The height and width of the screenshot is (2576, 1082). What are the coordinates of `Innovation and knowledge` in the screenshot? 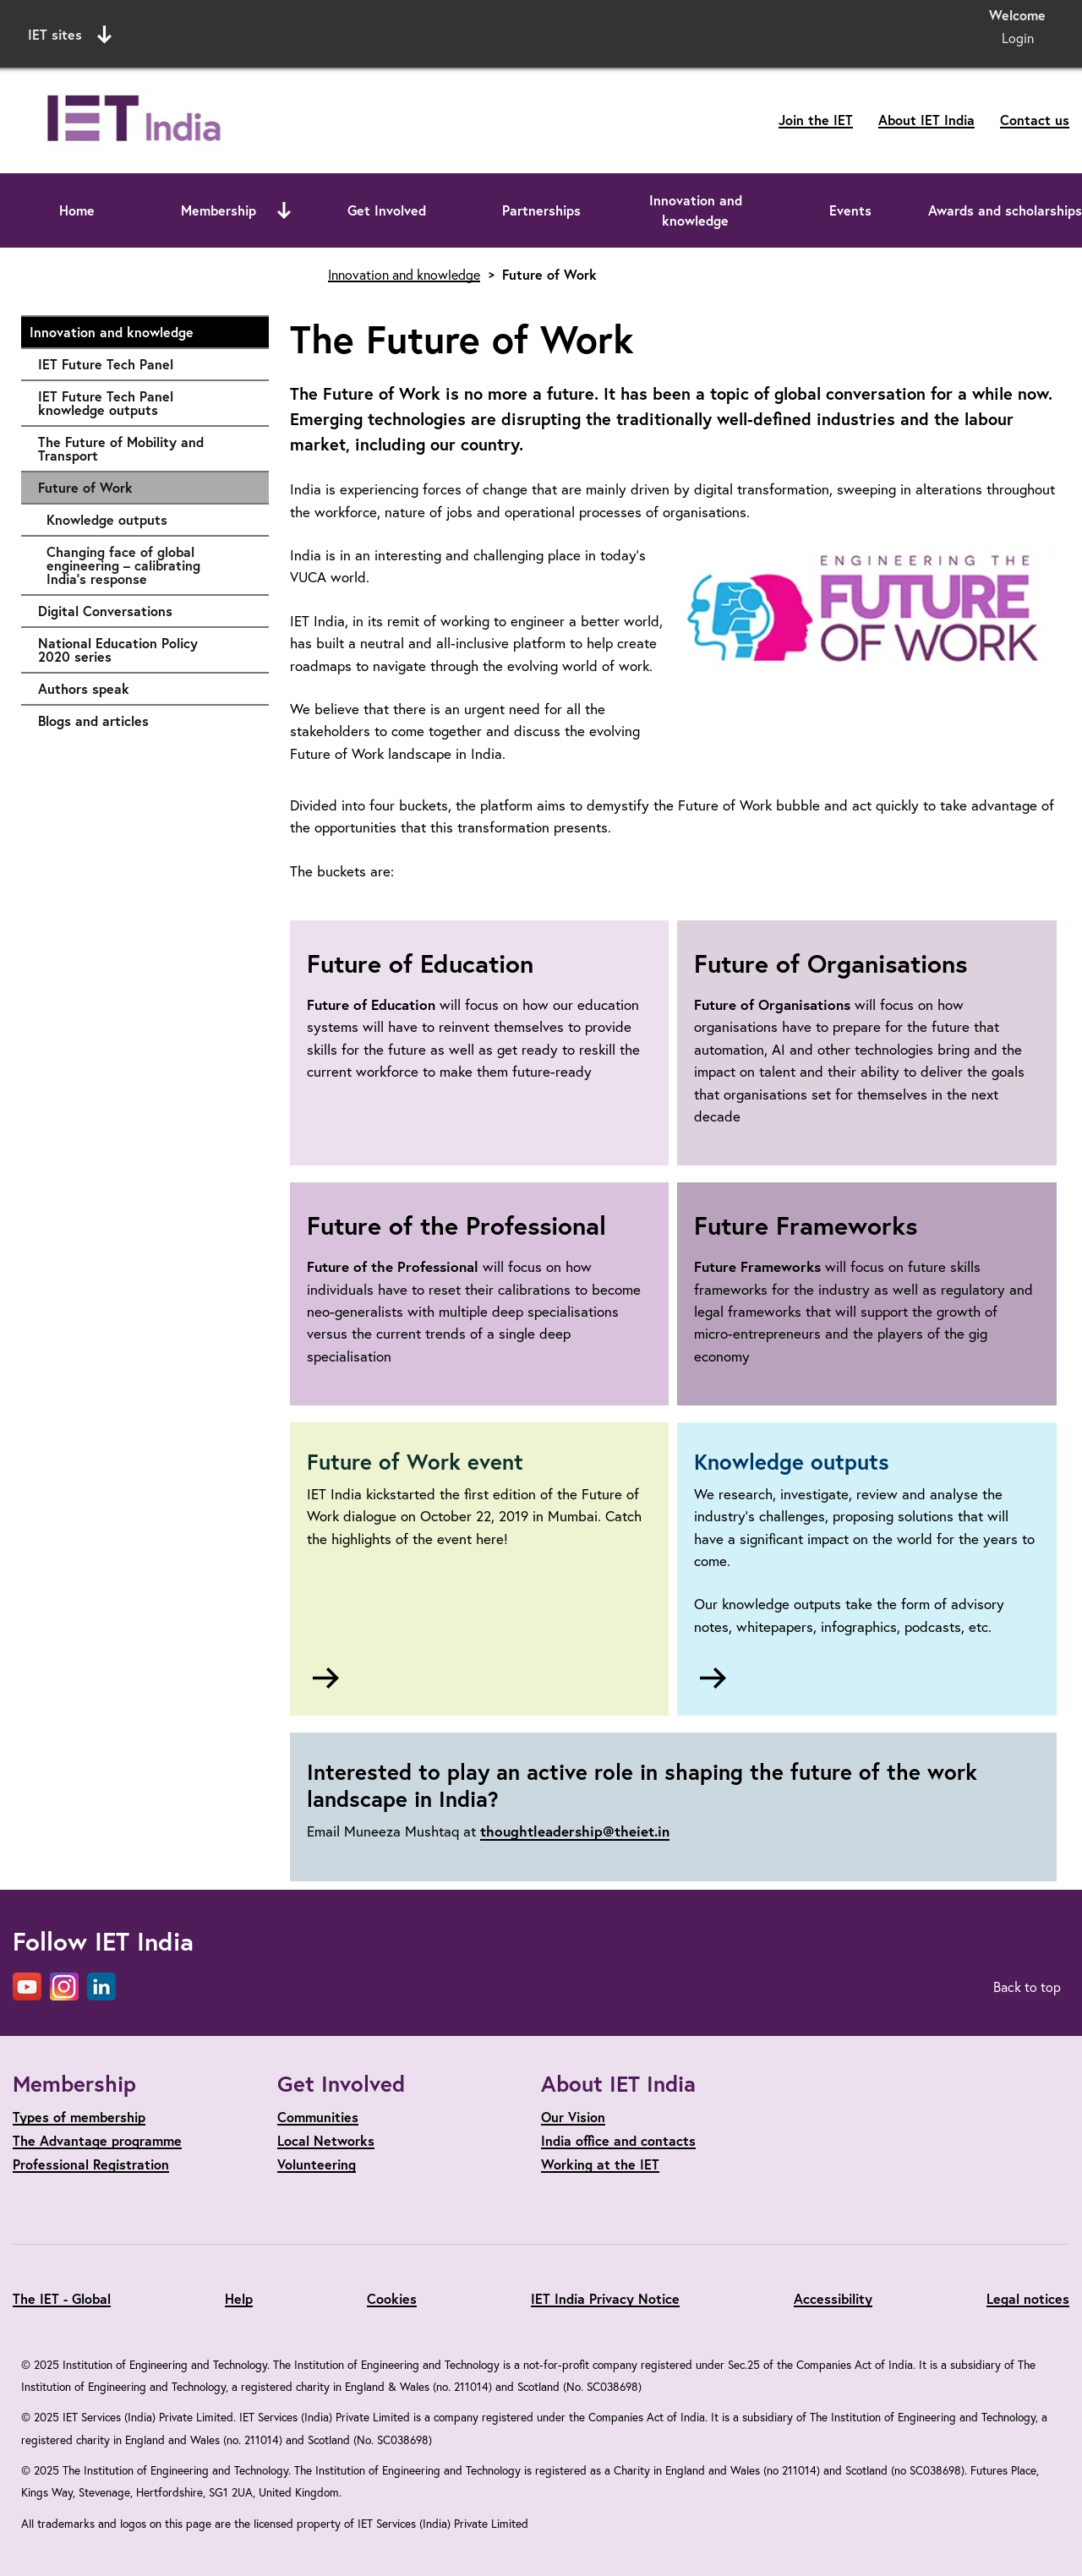 It's located at (695, 210).